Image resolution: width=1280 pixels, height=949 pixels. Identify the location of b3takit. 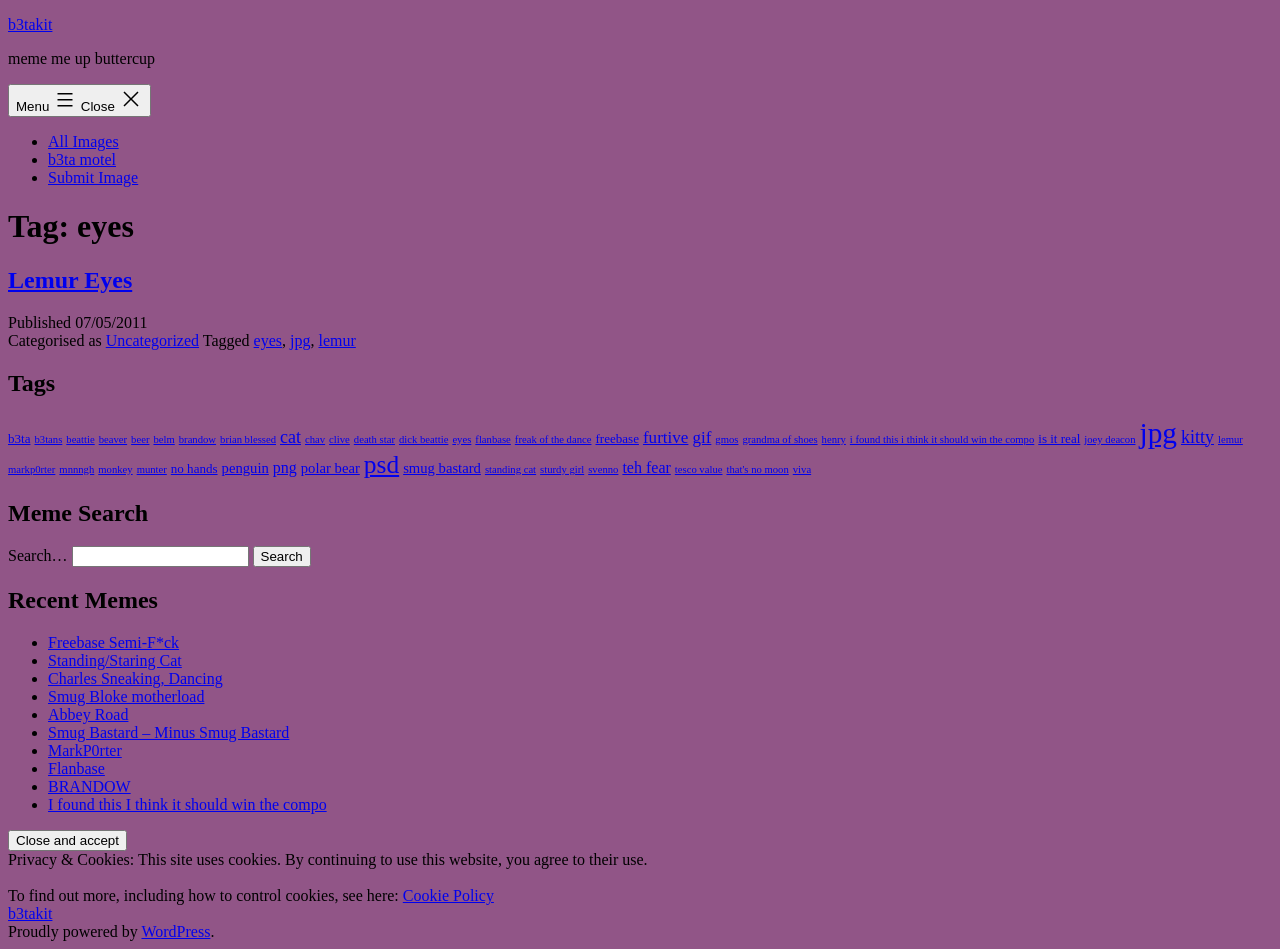
(30, 24).